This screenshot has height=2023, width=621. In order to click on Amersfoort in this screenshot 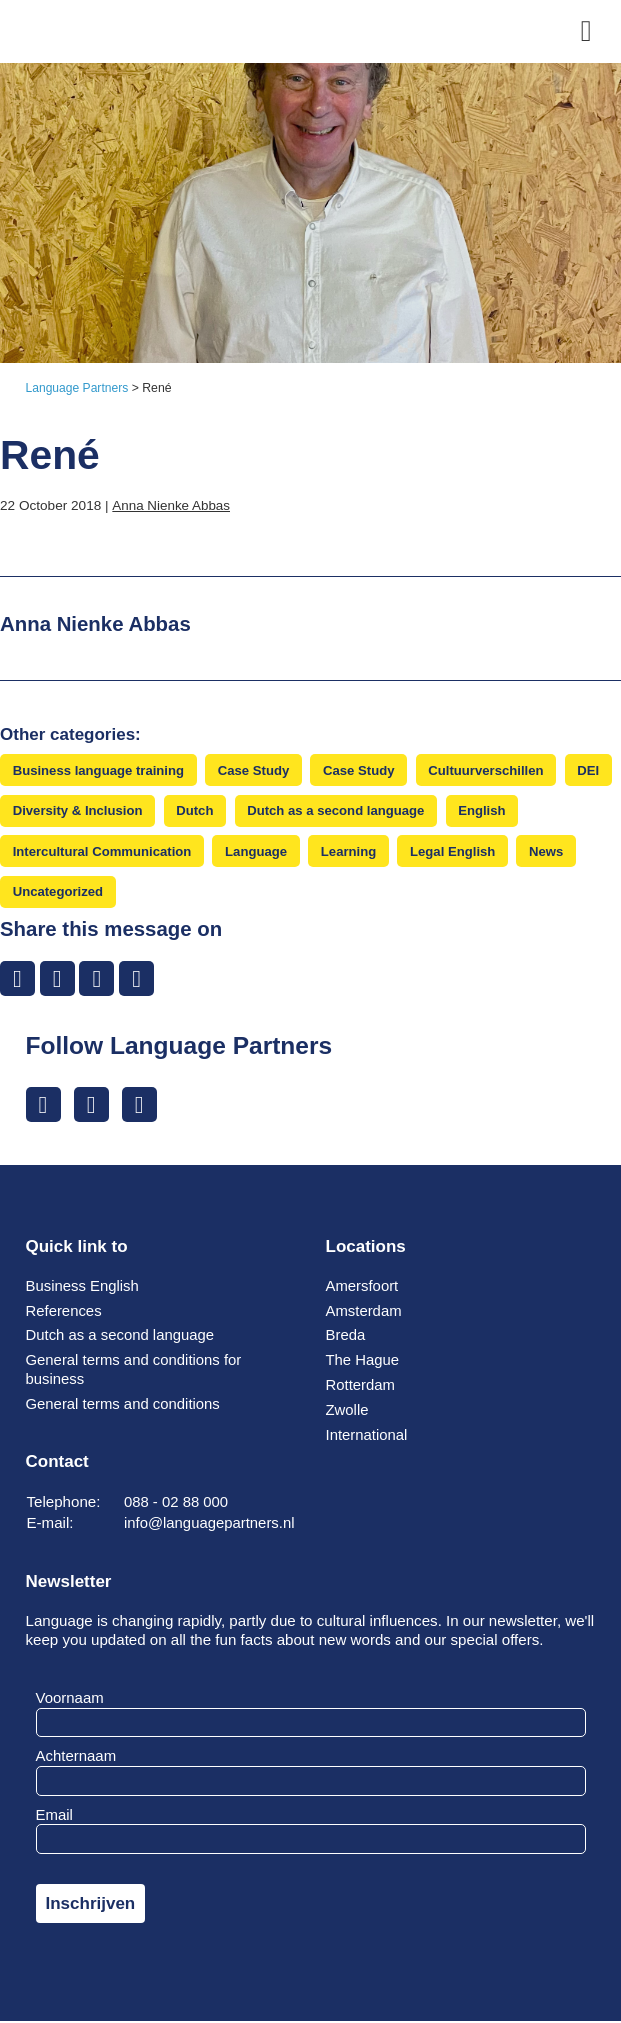, I will do `click(363, 1287)`.